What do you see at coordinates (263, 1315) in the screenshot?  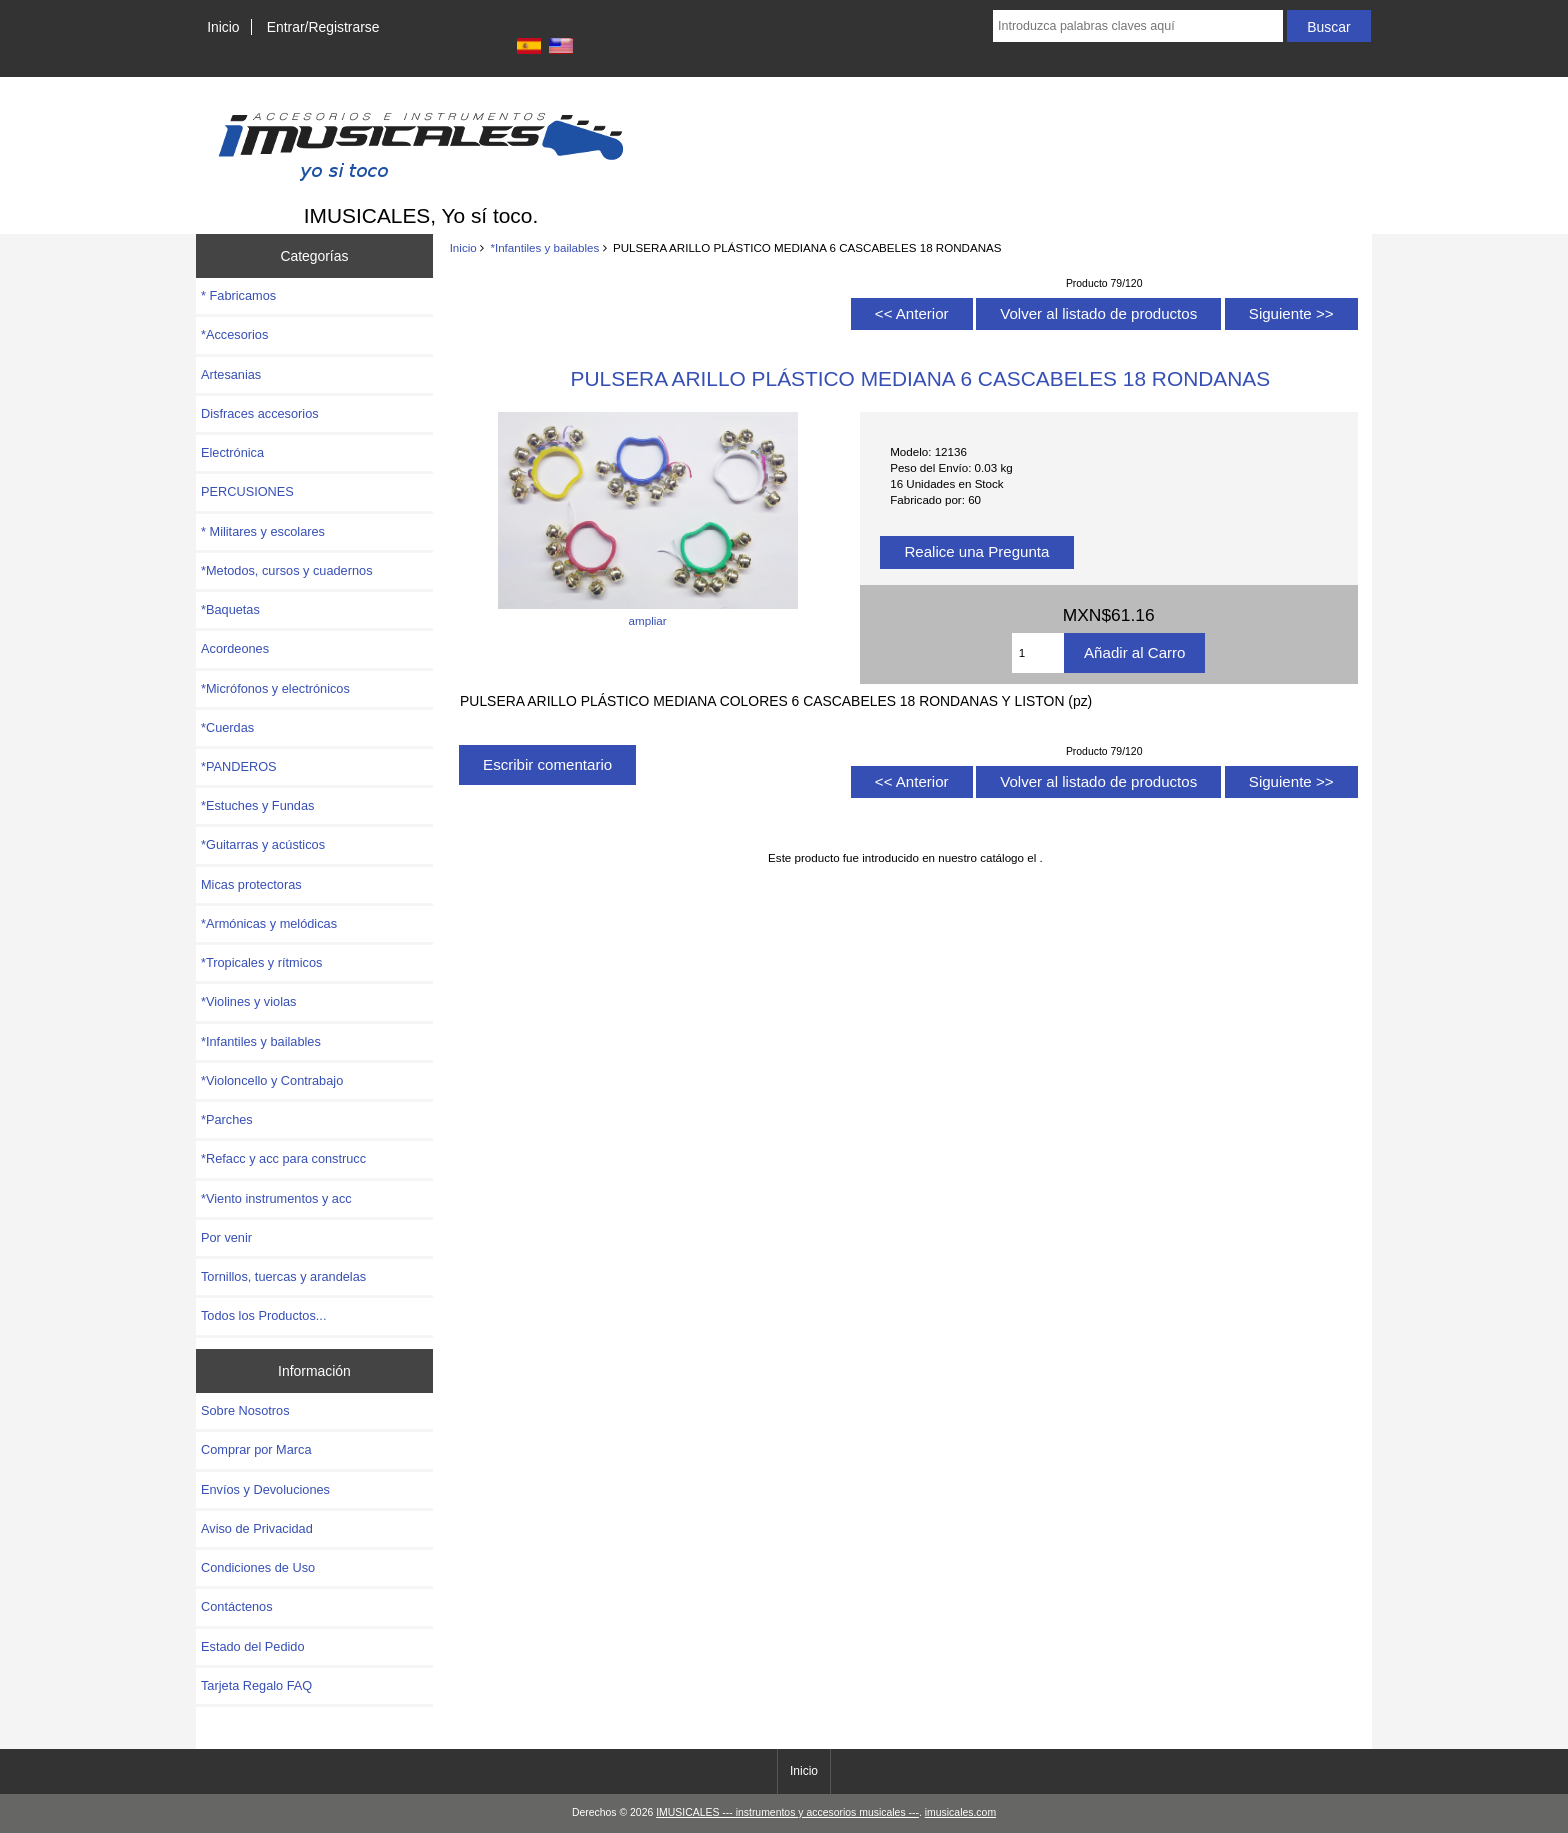 I see `Todos los Productos...` at bounding box center [263, 1315].